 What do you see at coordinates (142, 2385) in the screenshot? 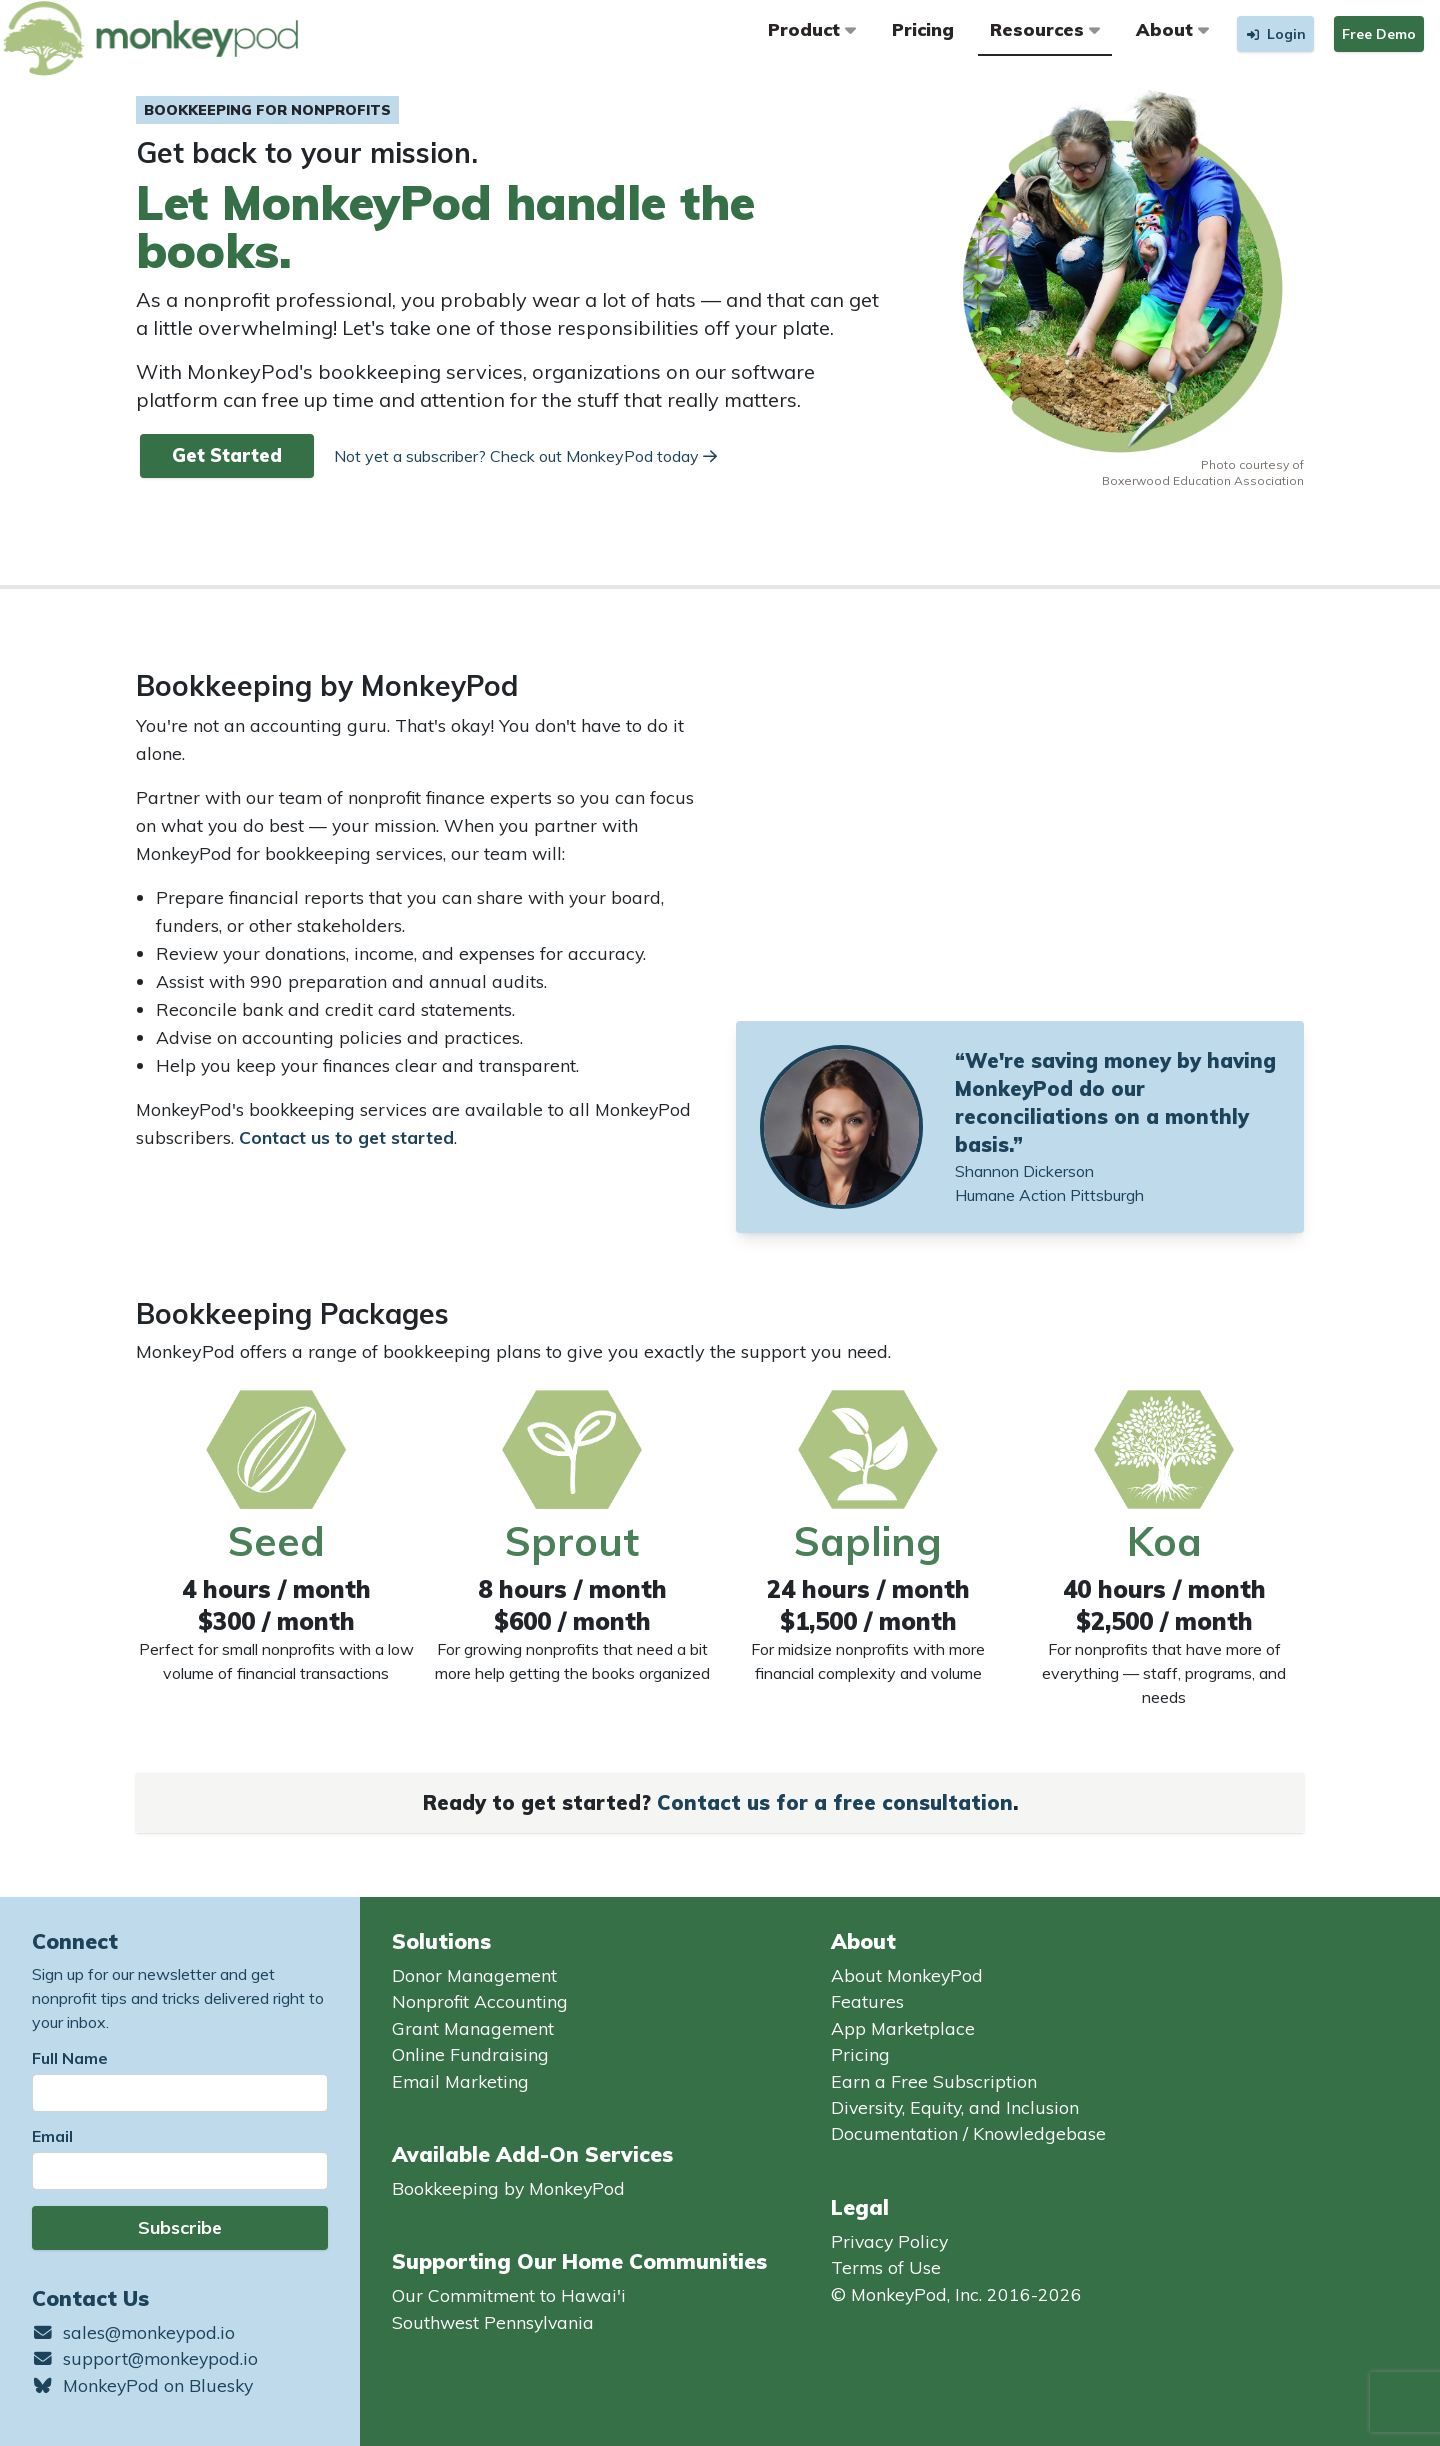
I see `MonkeyPod on Bluesky` at bounding box center [142, 2385].